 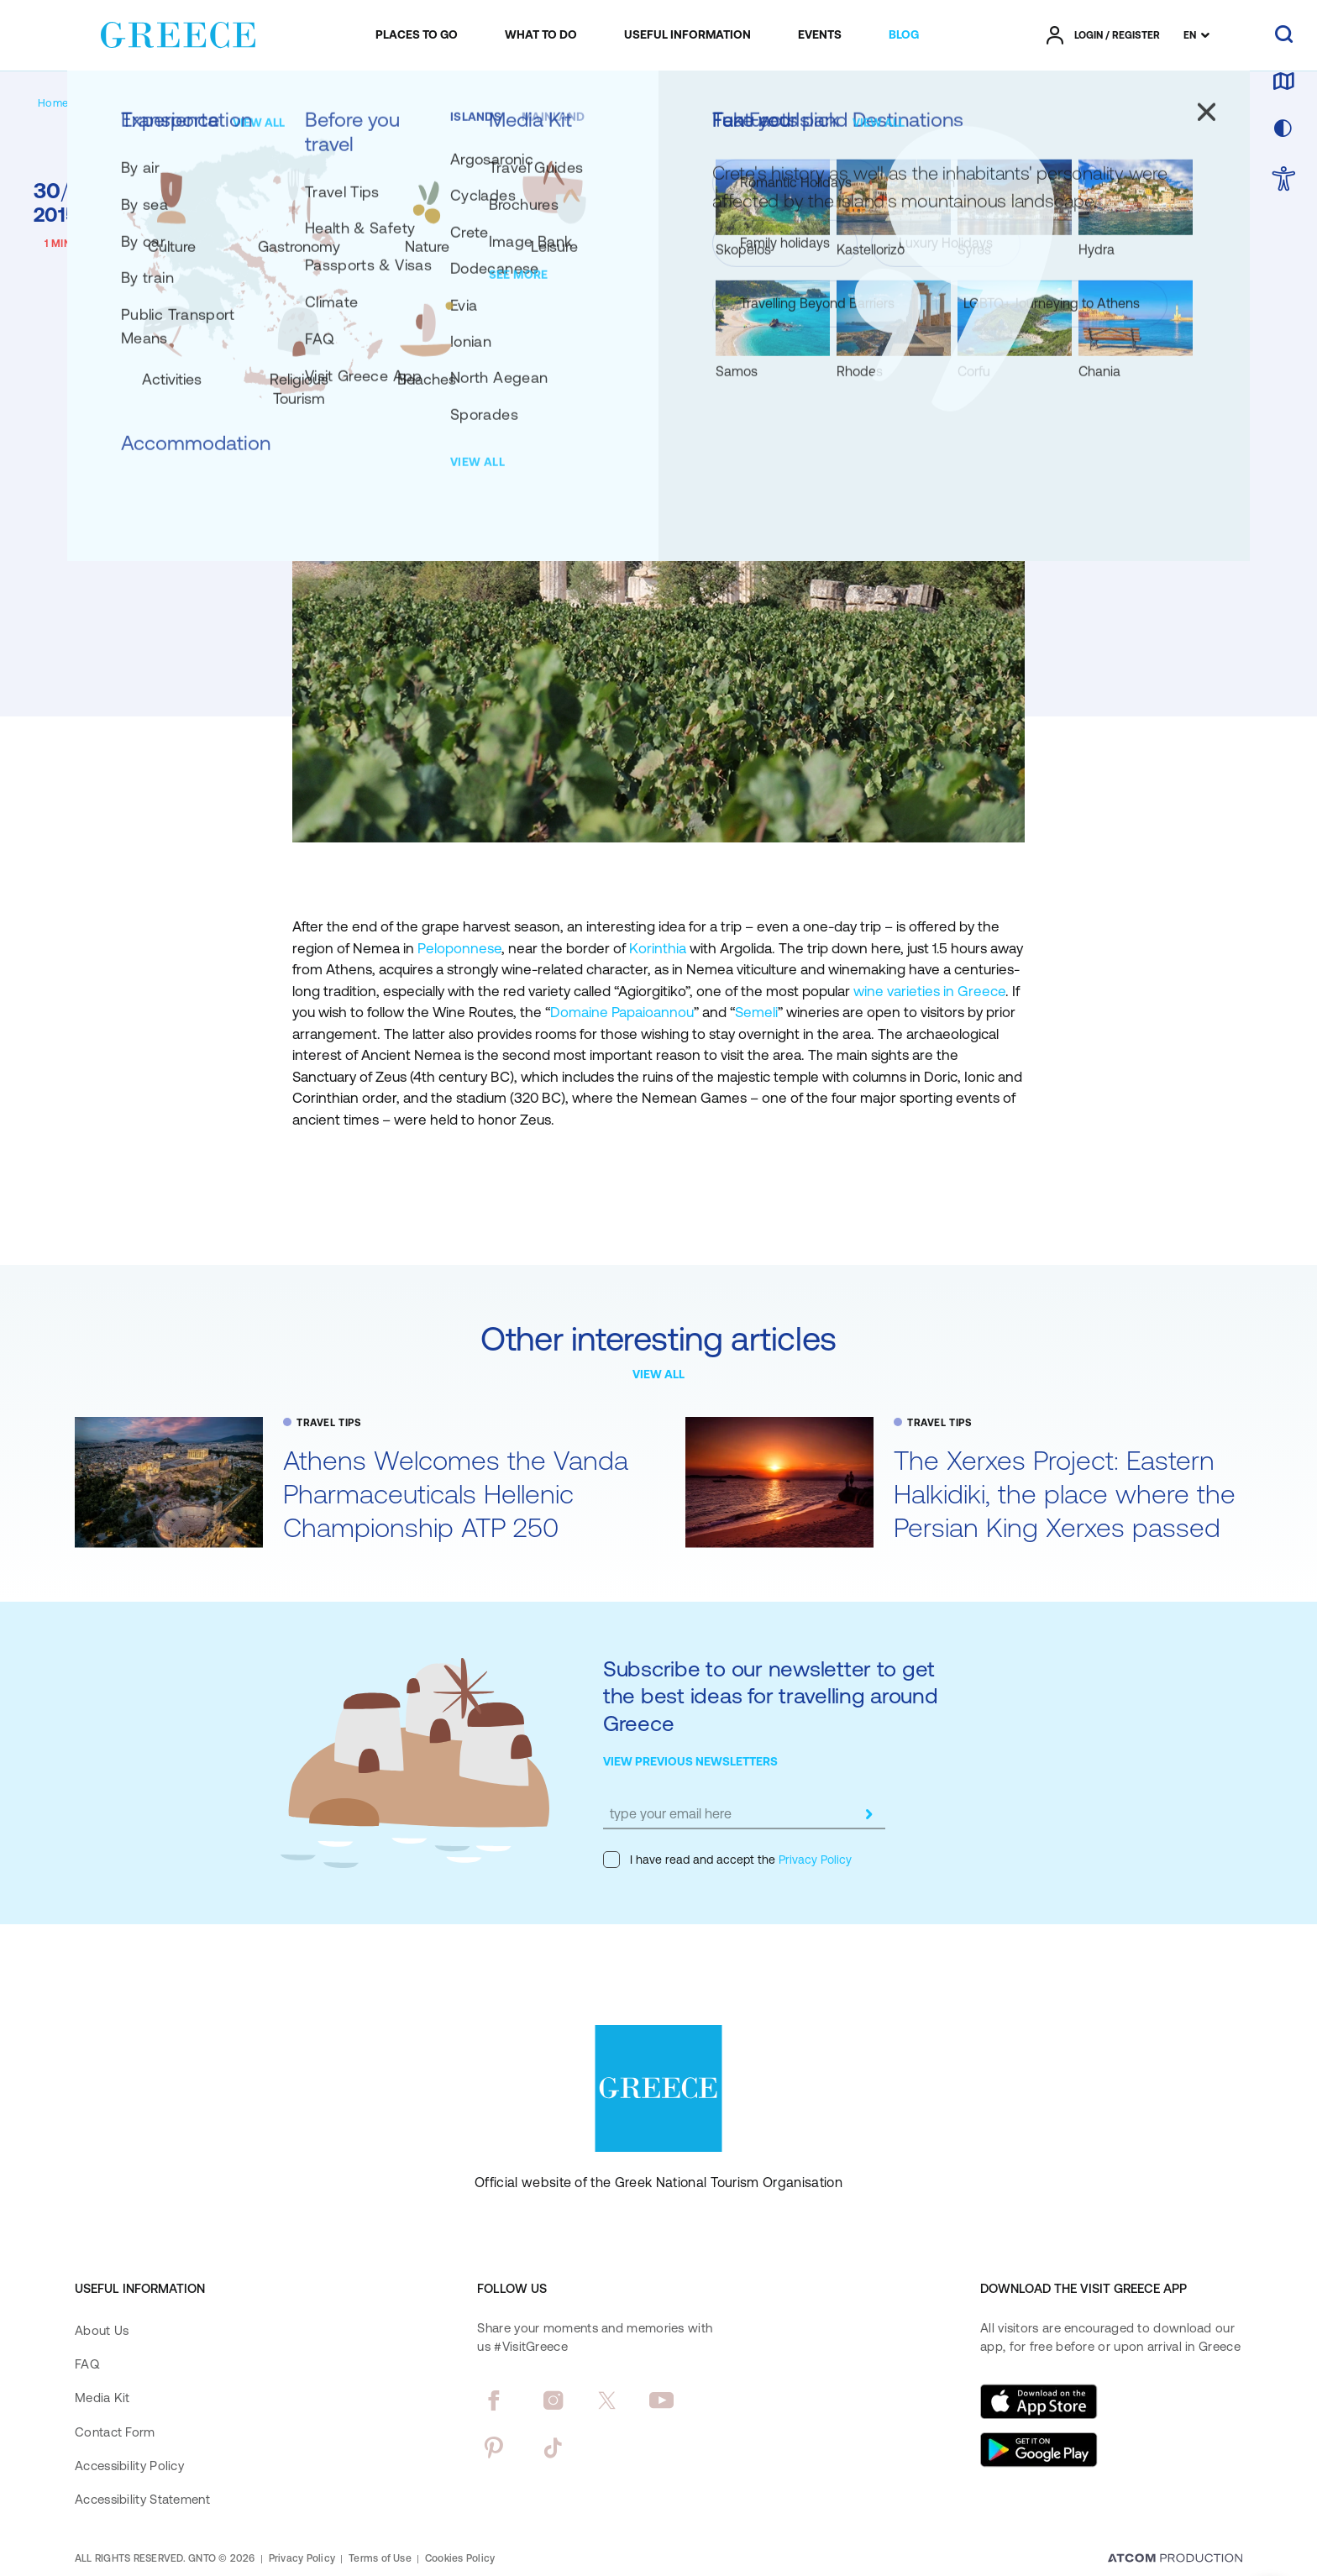 I want to click on Korinthia, so click(x=659, y=948).